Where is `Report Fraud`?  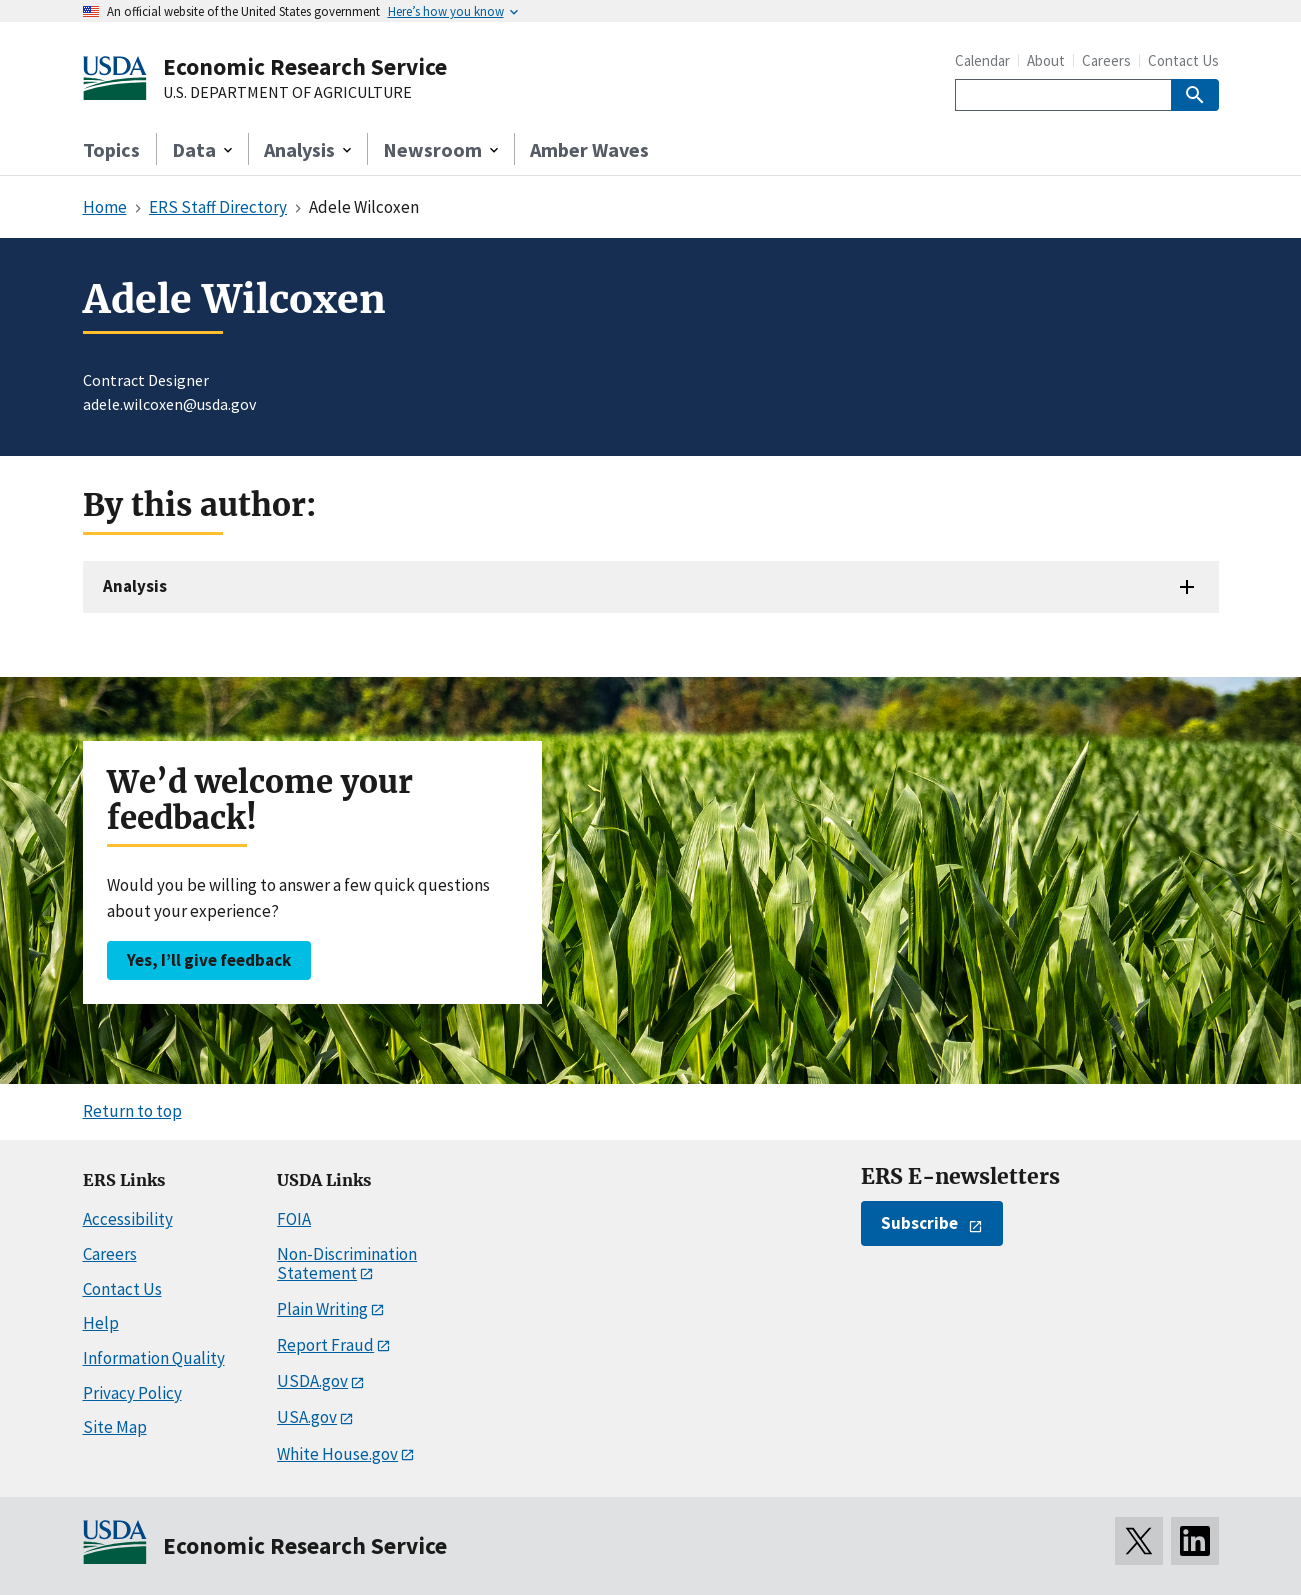 Report Fraud is located at coordinates (325, 1345).